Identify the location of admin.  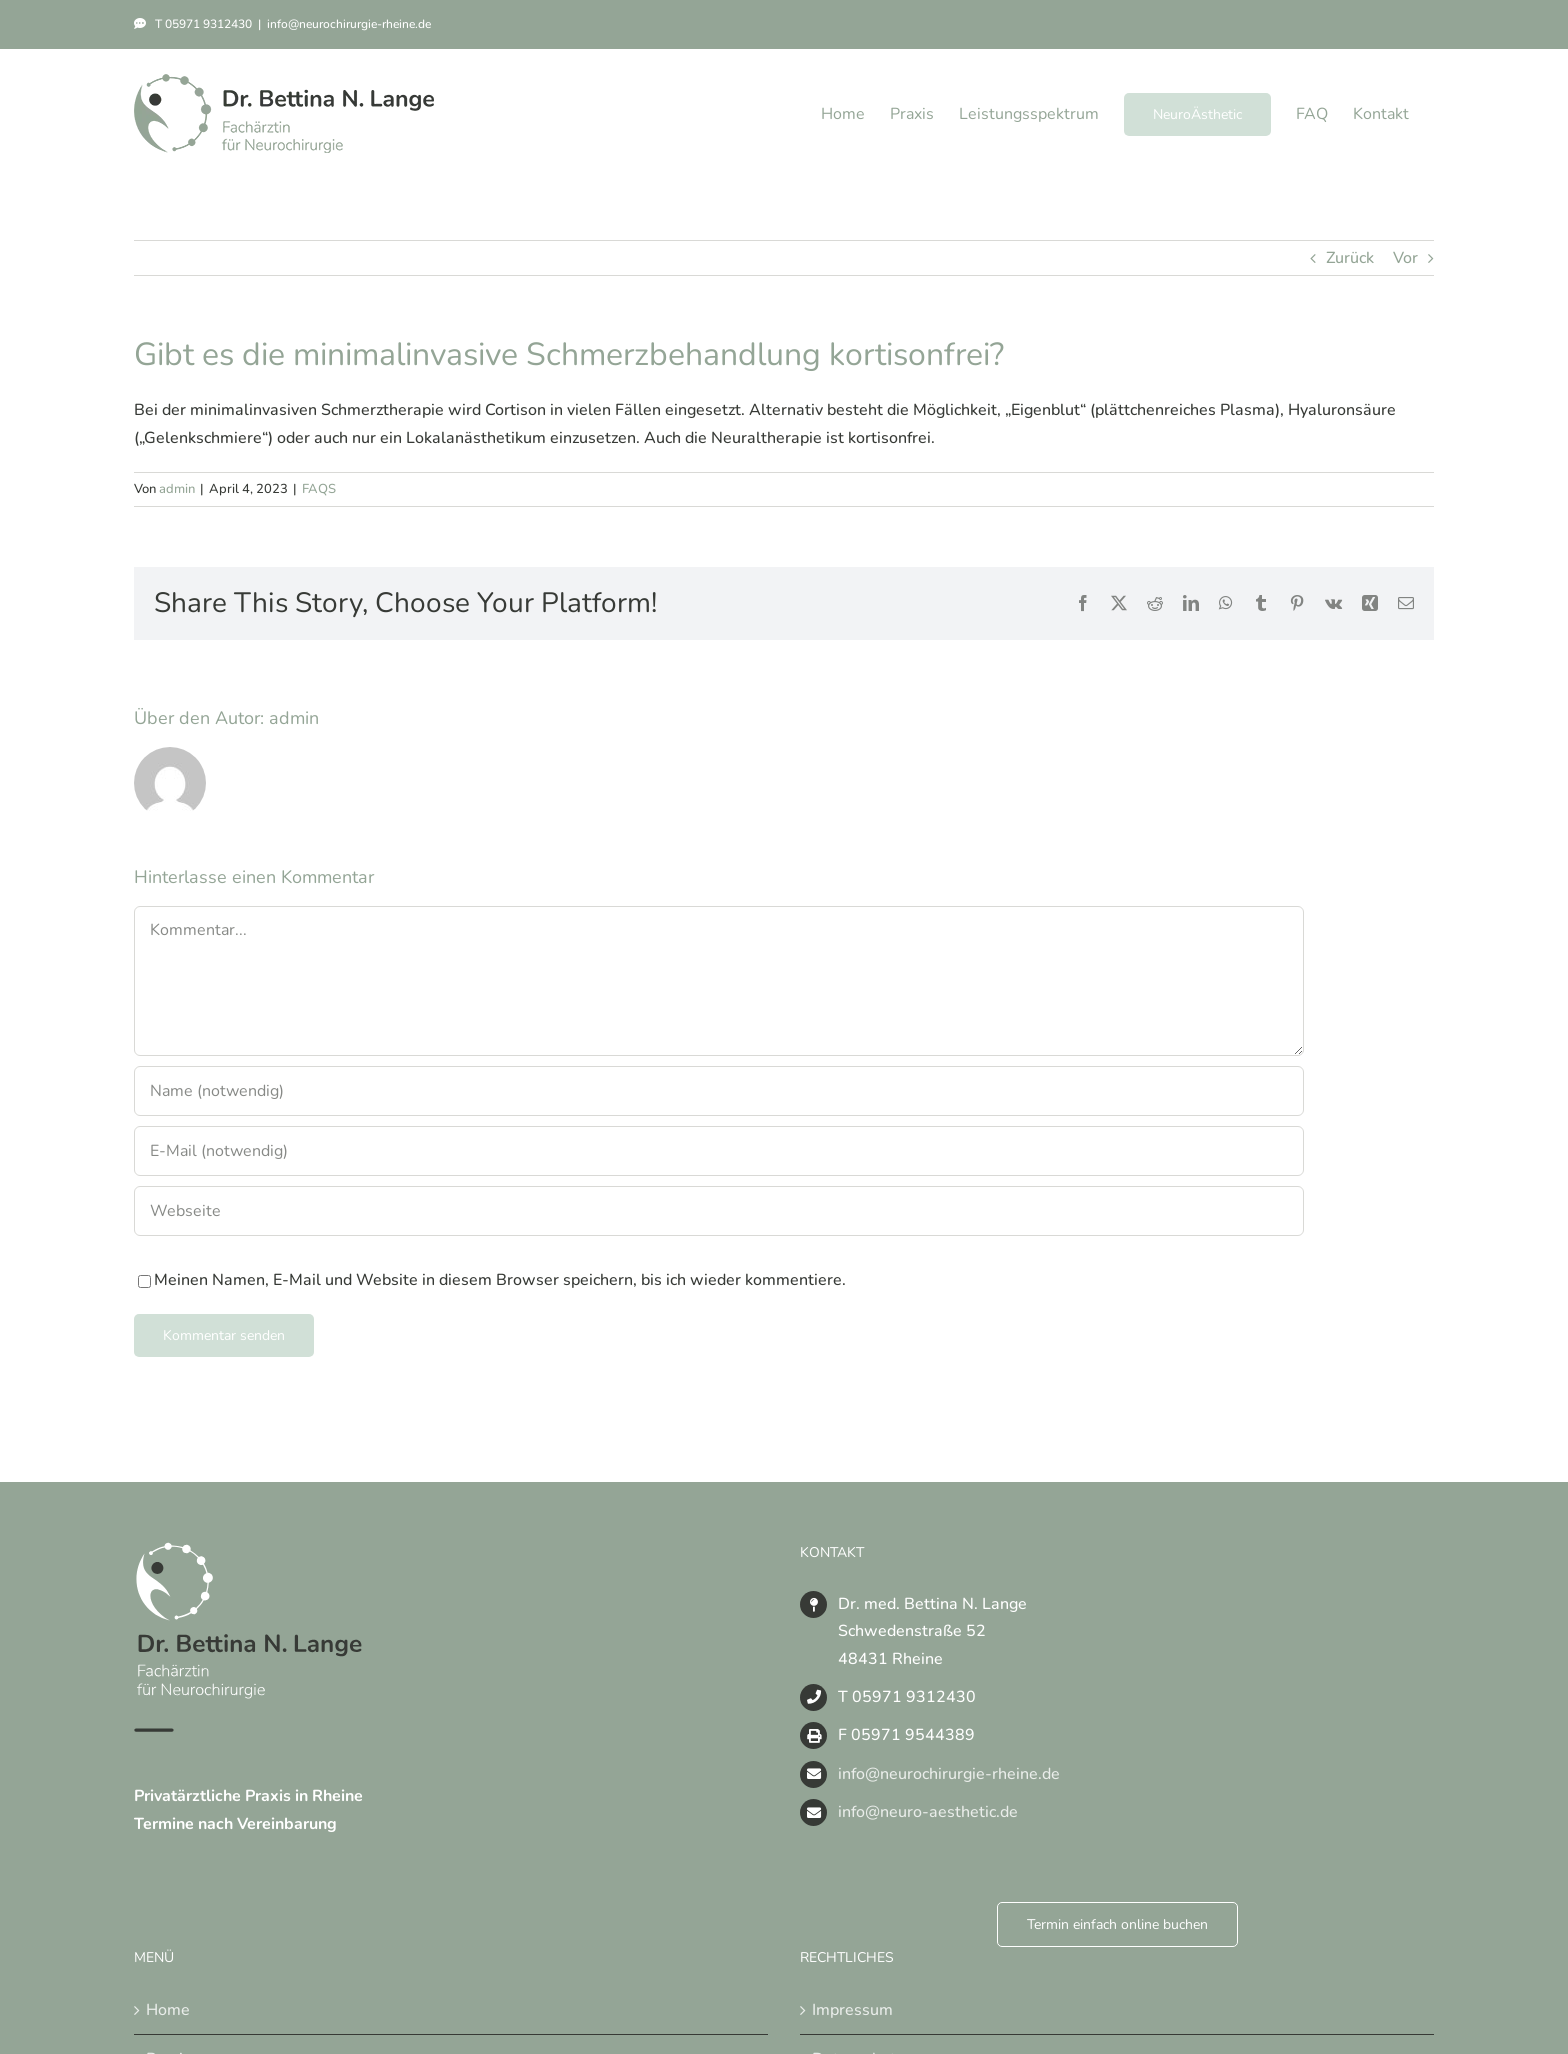
(177, 489).